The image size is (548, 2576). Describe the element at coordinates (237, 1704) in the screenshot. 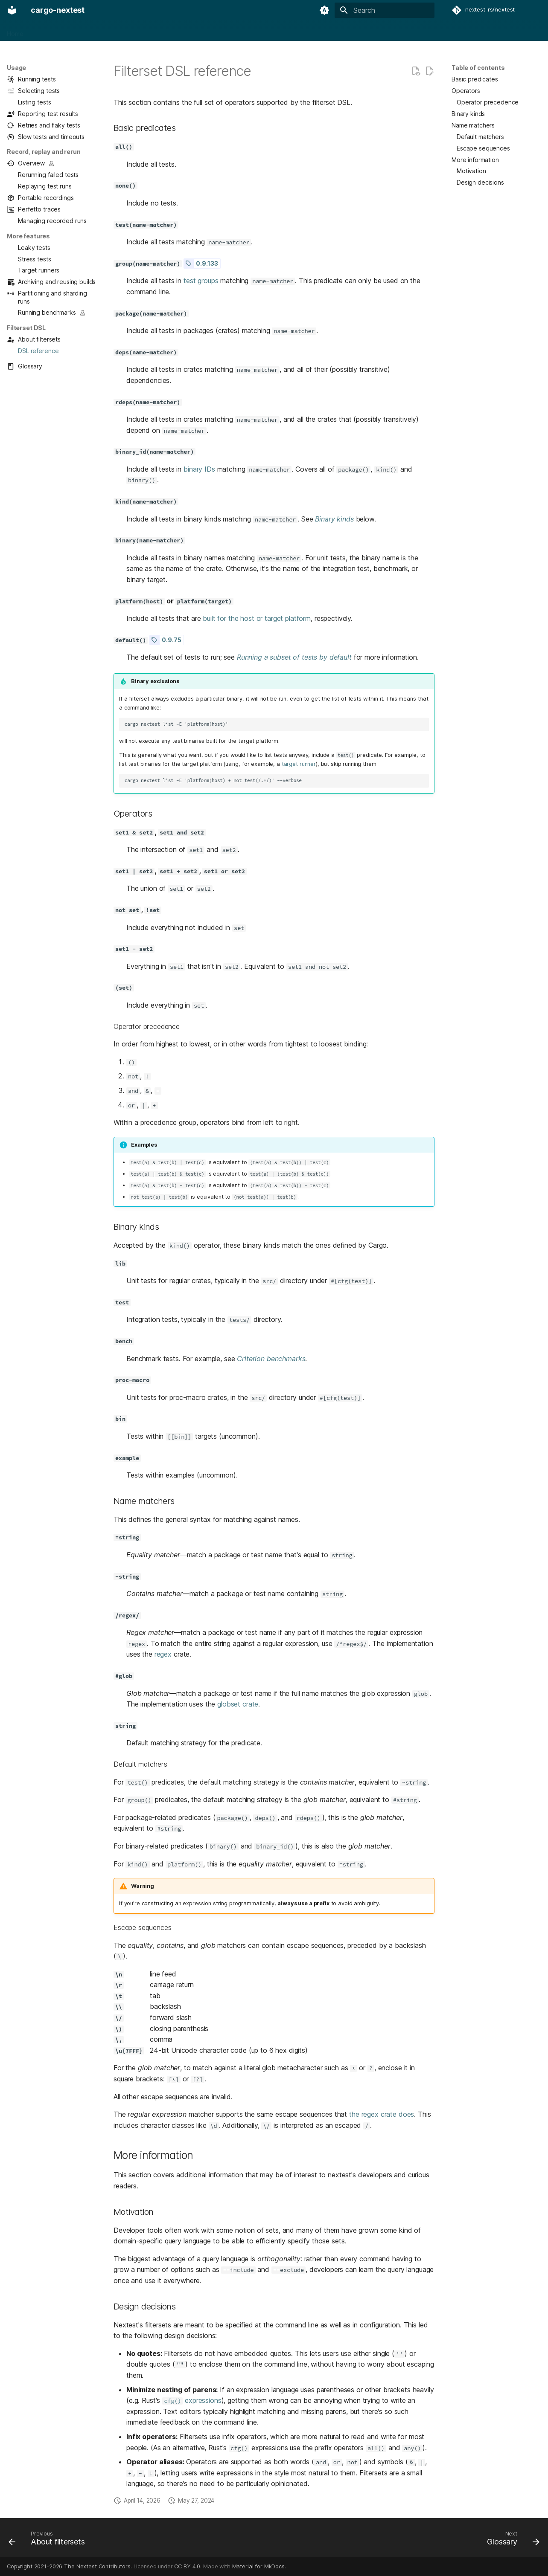

I see `globset crate` at that location.